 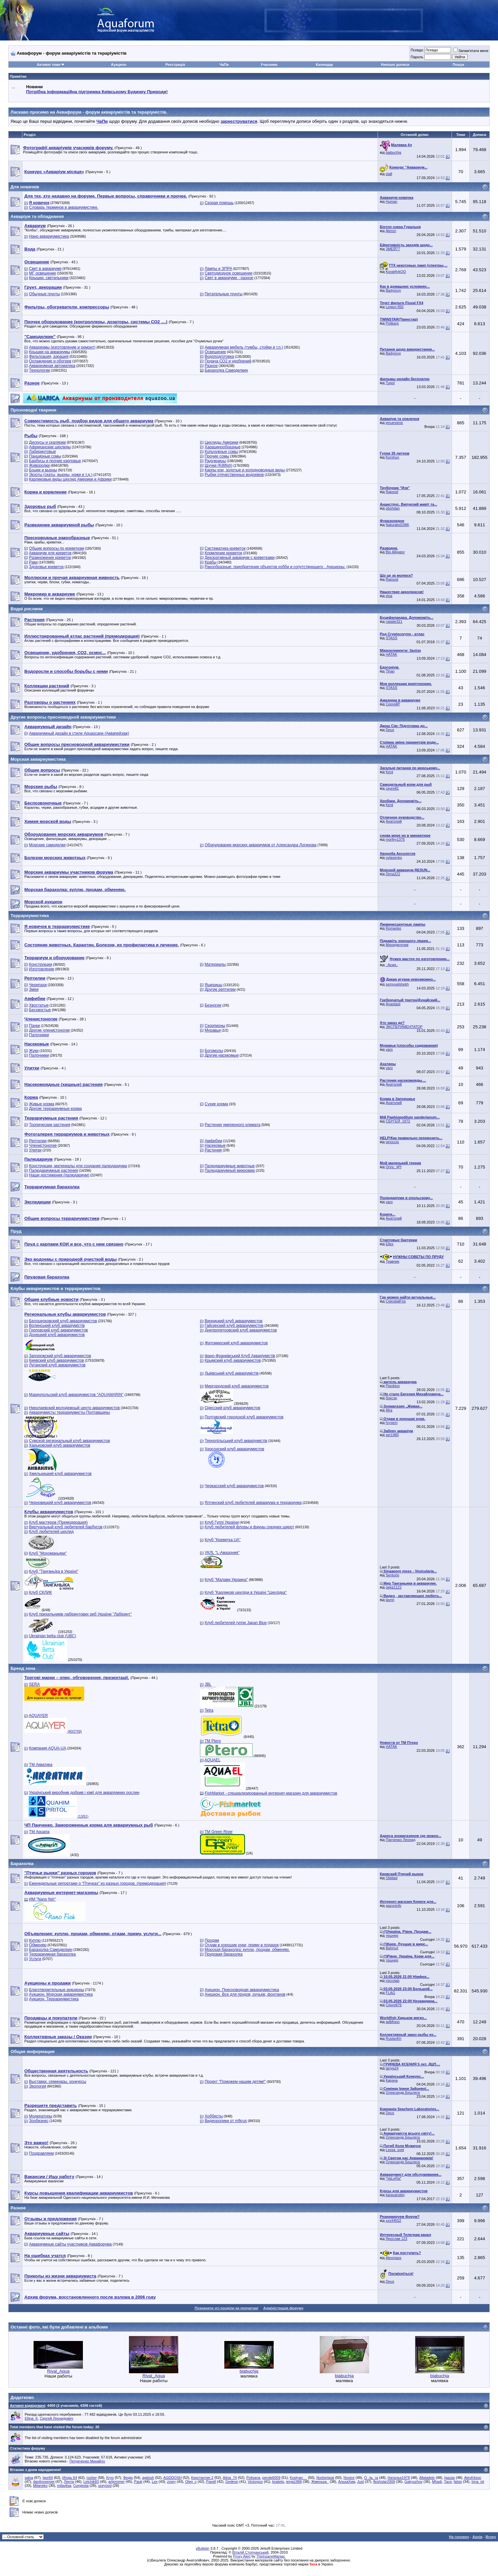 I want to click on morfey1375, so click(x=395, y=839).